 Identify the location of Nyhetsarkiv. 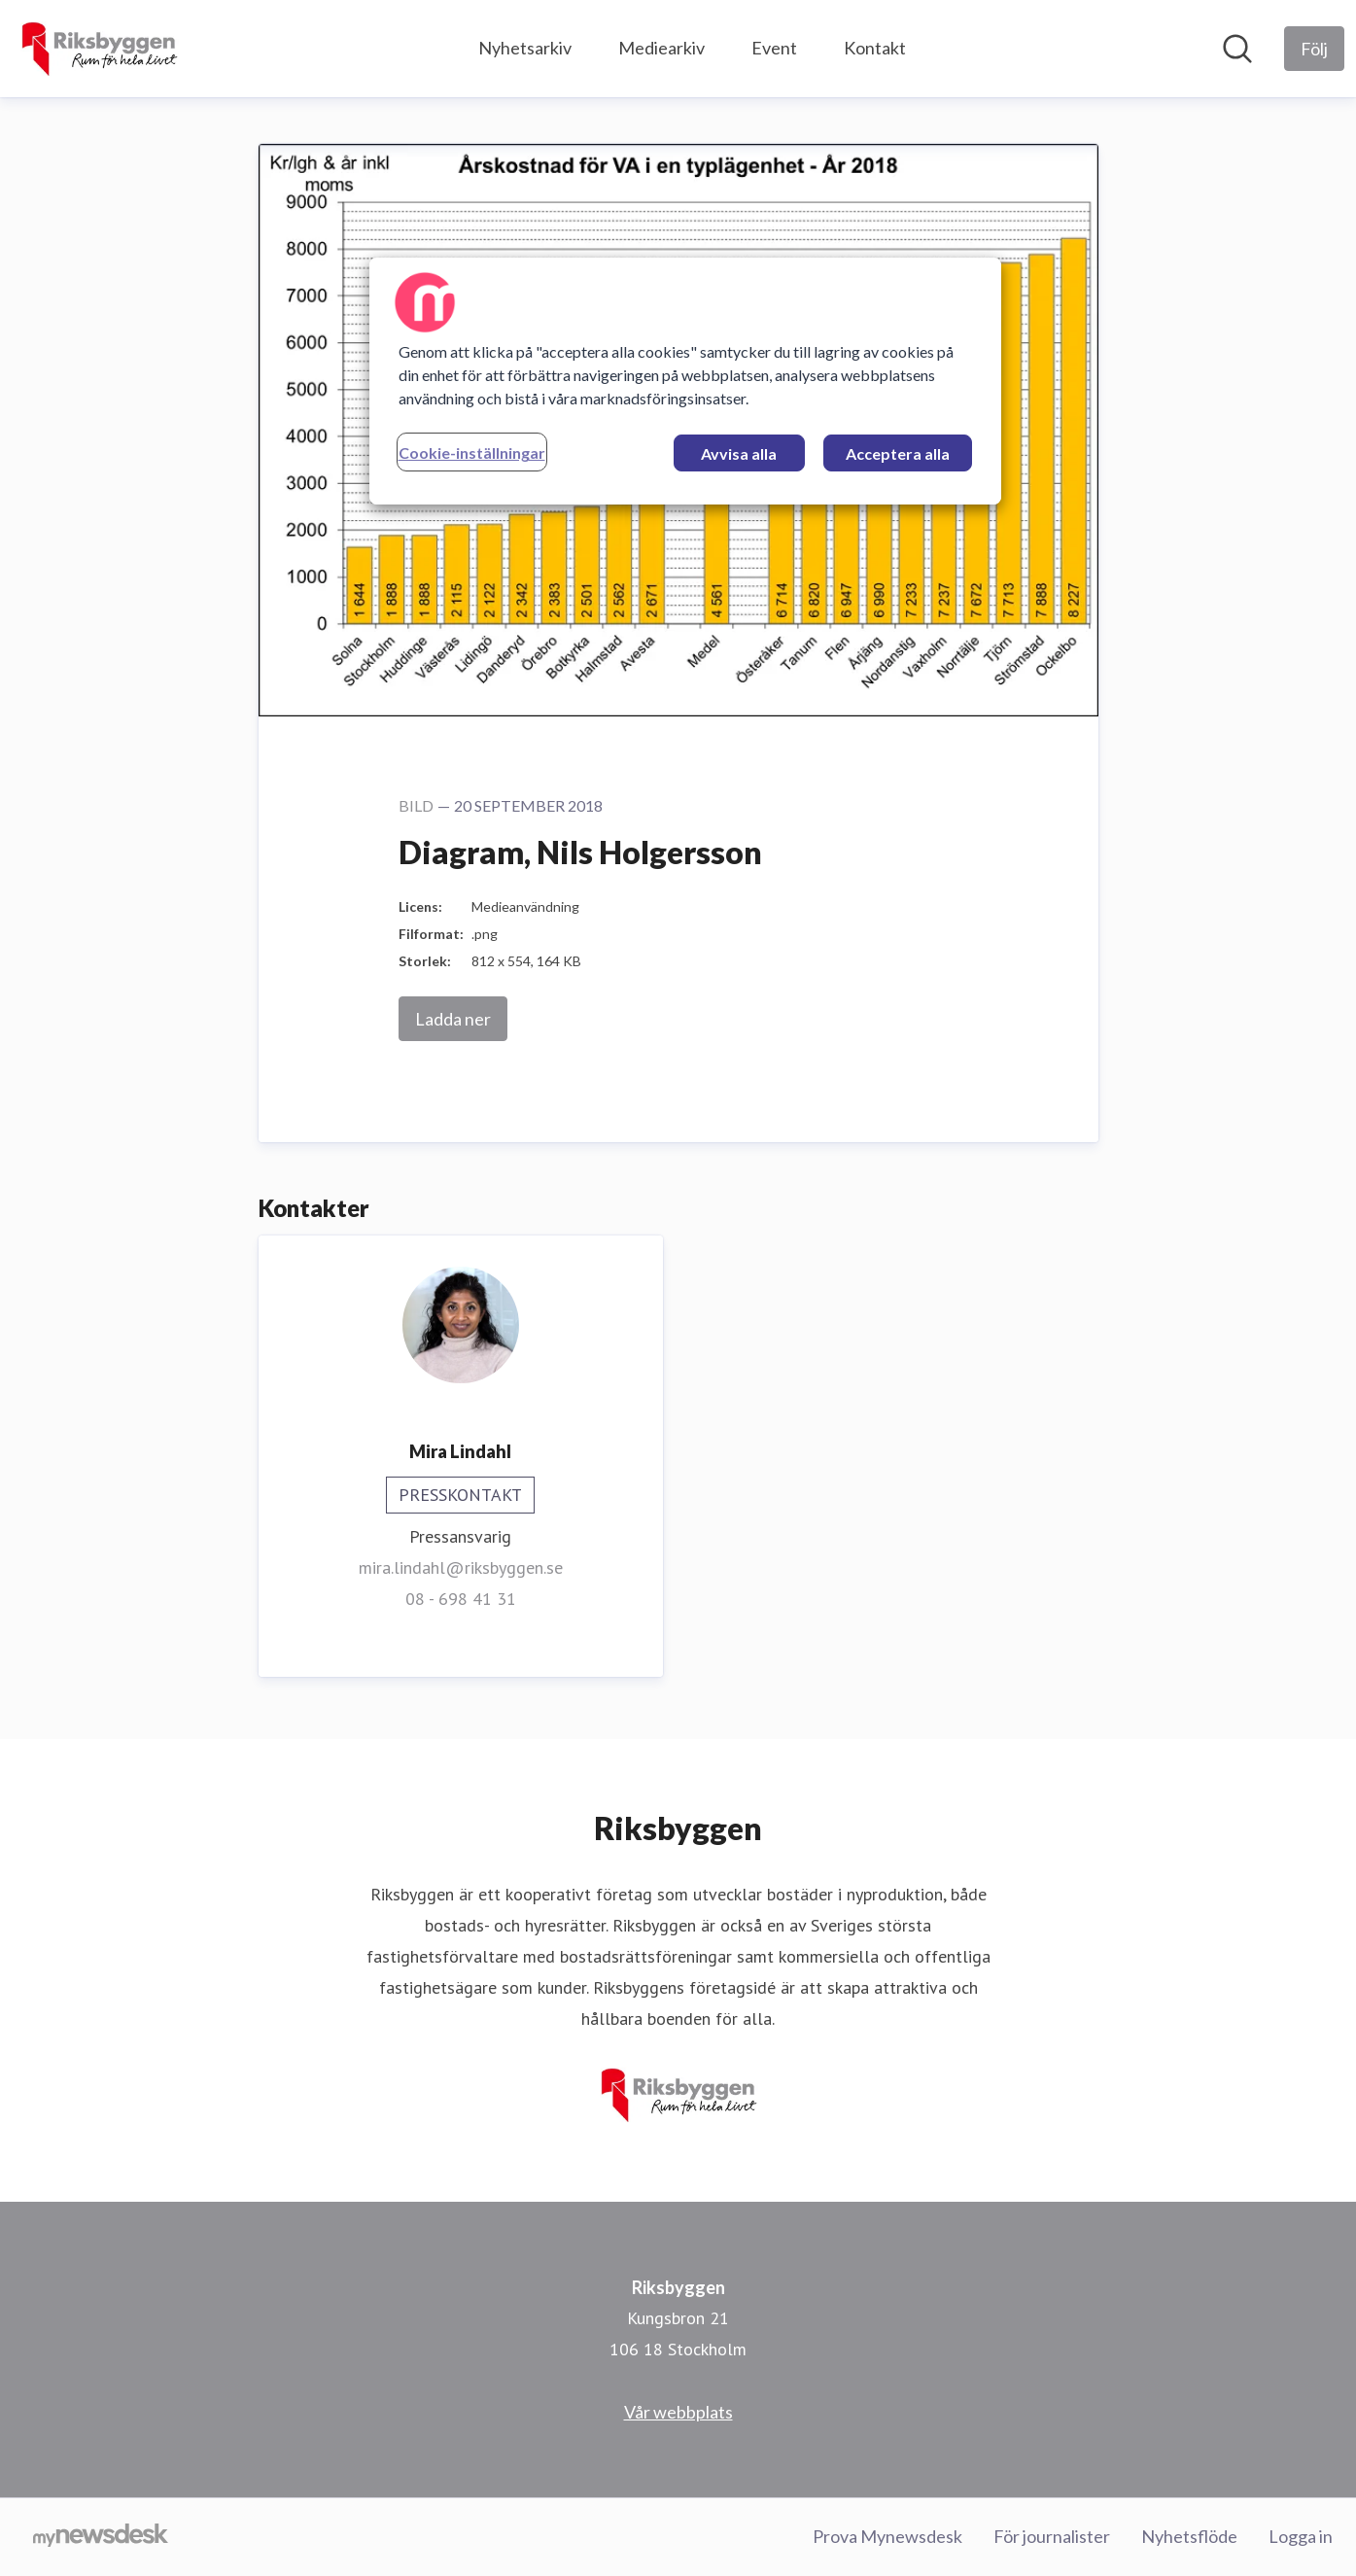
(525, 47).